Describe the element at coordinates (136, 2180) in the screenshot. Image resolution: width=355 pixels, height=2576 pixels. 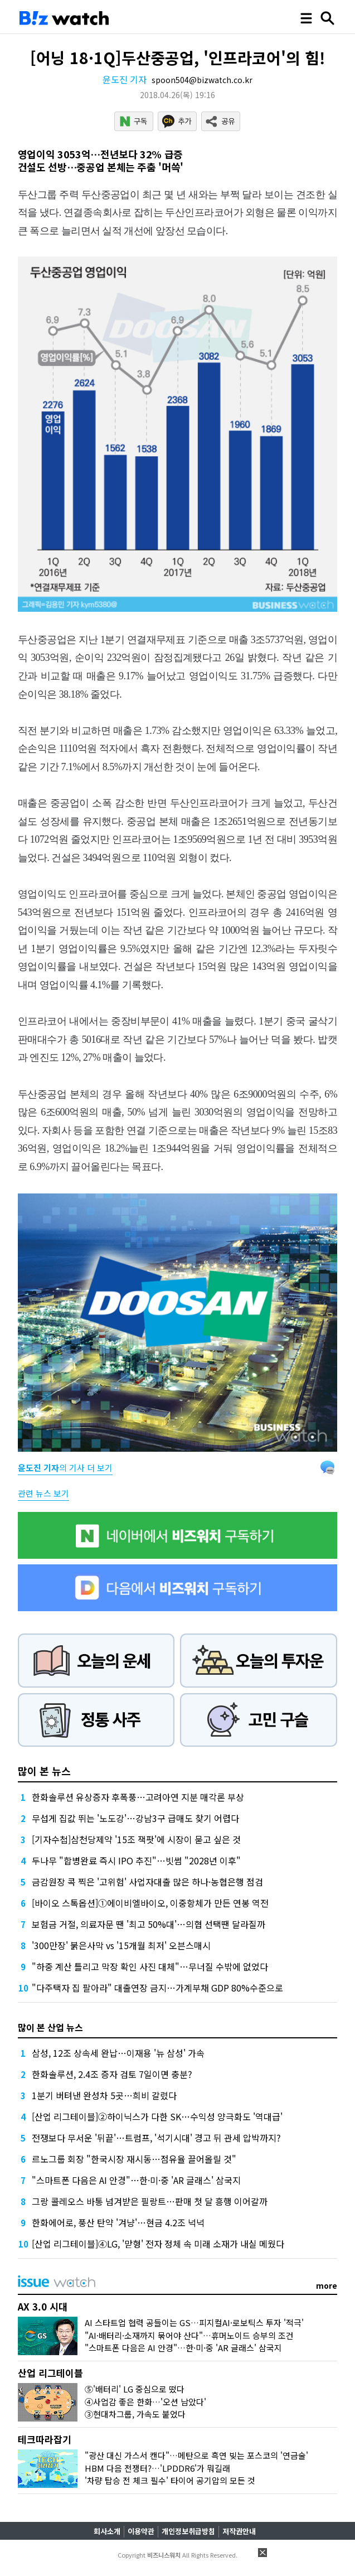
I see `"스마트폰 다음은 AI 안경"…한·미·중 'AR 글래스' 삼국지` at that location.